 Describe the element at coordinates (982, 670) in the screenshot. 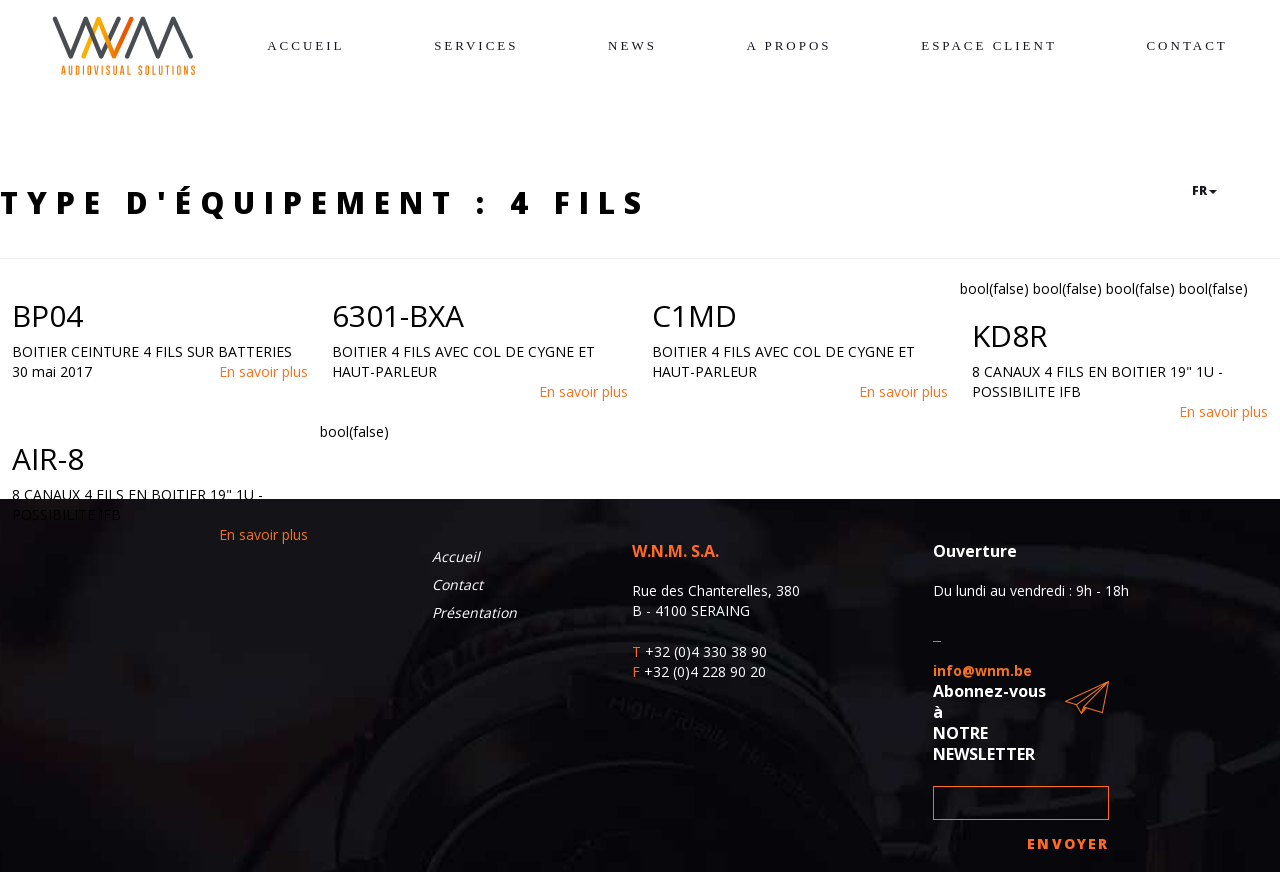

I see `info@wnm.be` at that location.